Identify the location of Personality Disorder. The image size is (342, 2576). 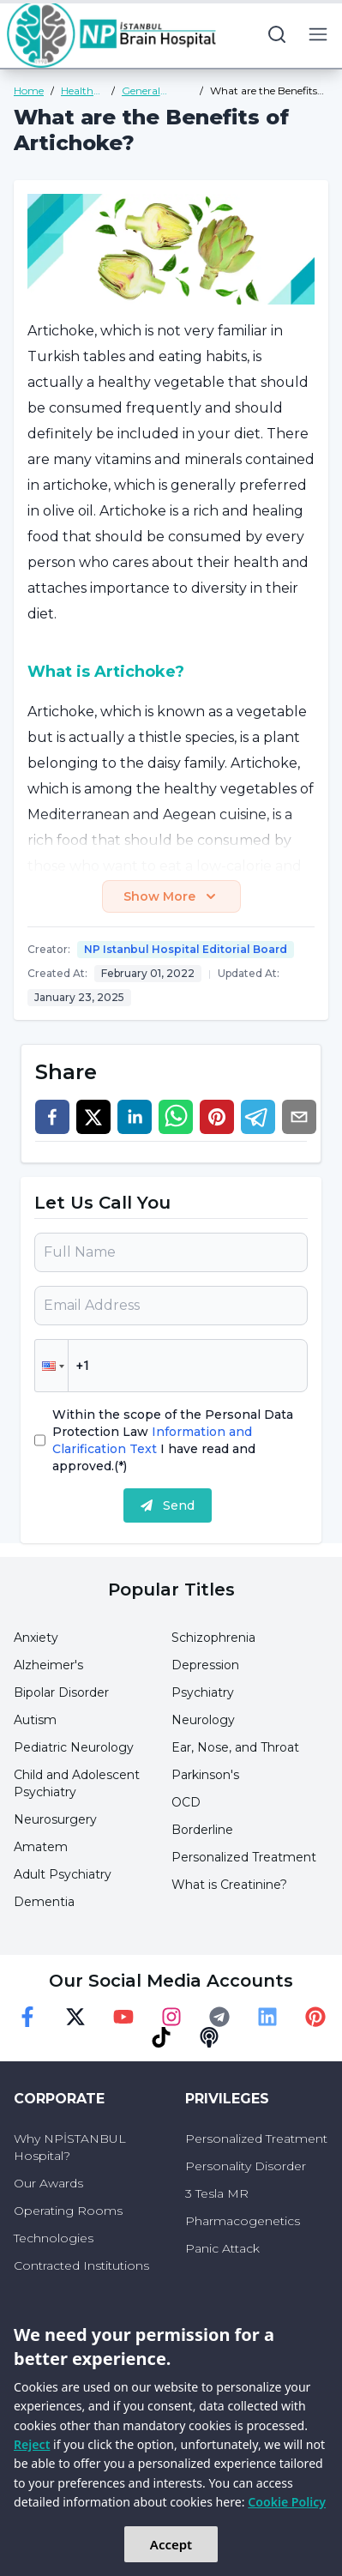
(245, 2166).